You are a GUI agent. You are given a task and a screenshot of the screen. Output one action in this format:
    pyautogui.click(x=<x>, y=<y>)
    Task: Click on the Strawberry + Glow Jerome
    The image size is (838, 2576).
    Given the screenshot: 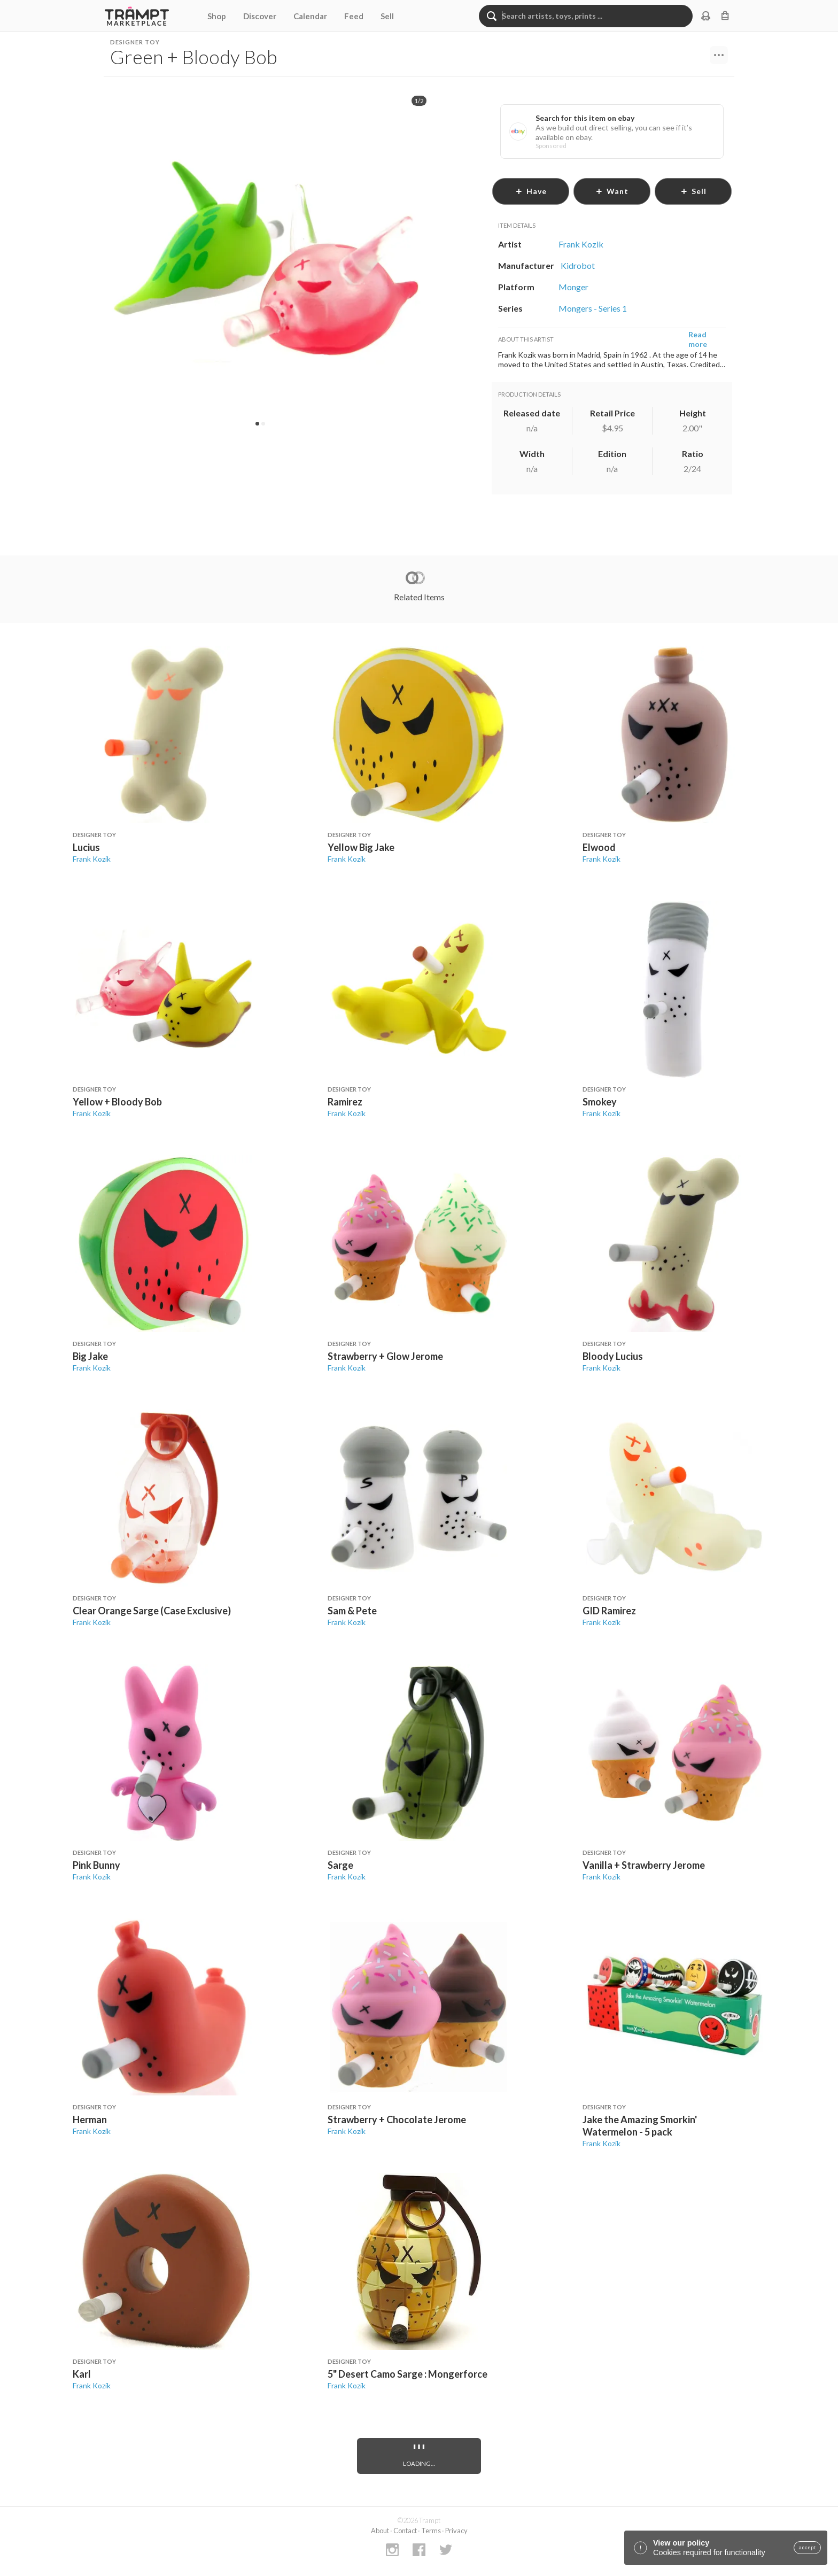 What is the action you would take?
    pyautogui.click(x=385, y=1356)
    